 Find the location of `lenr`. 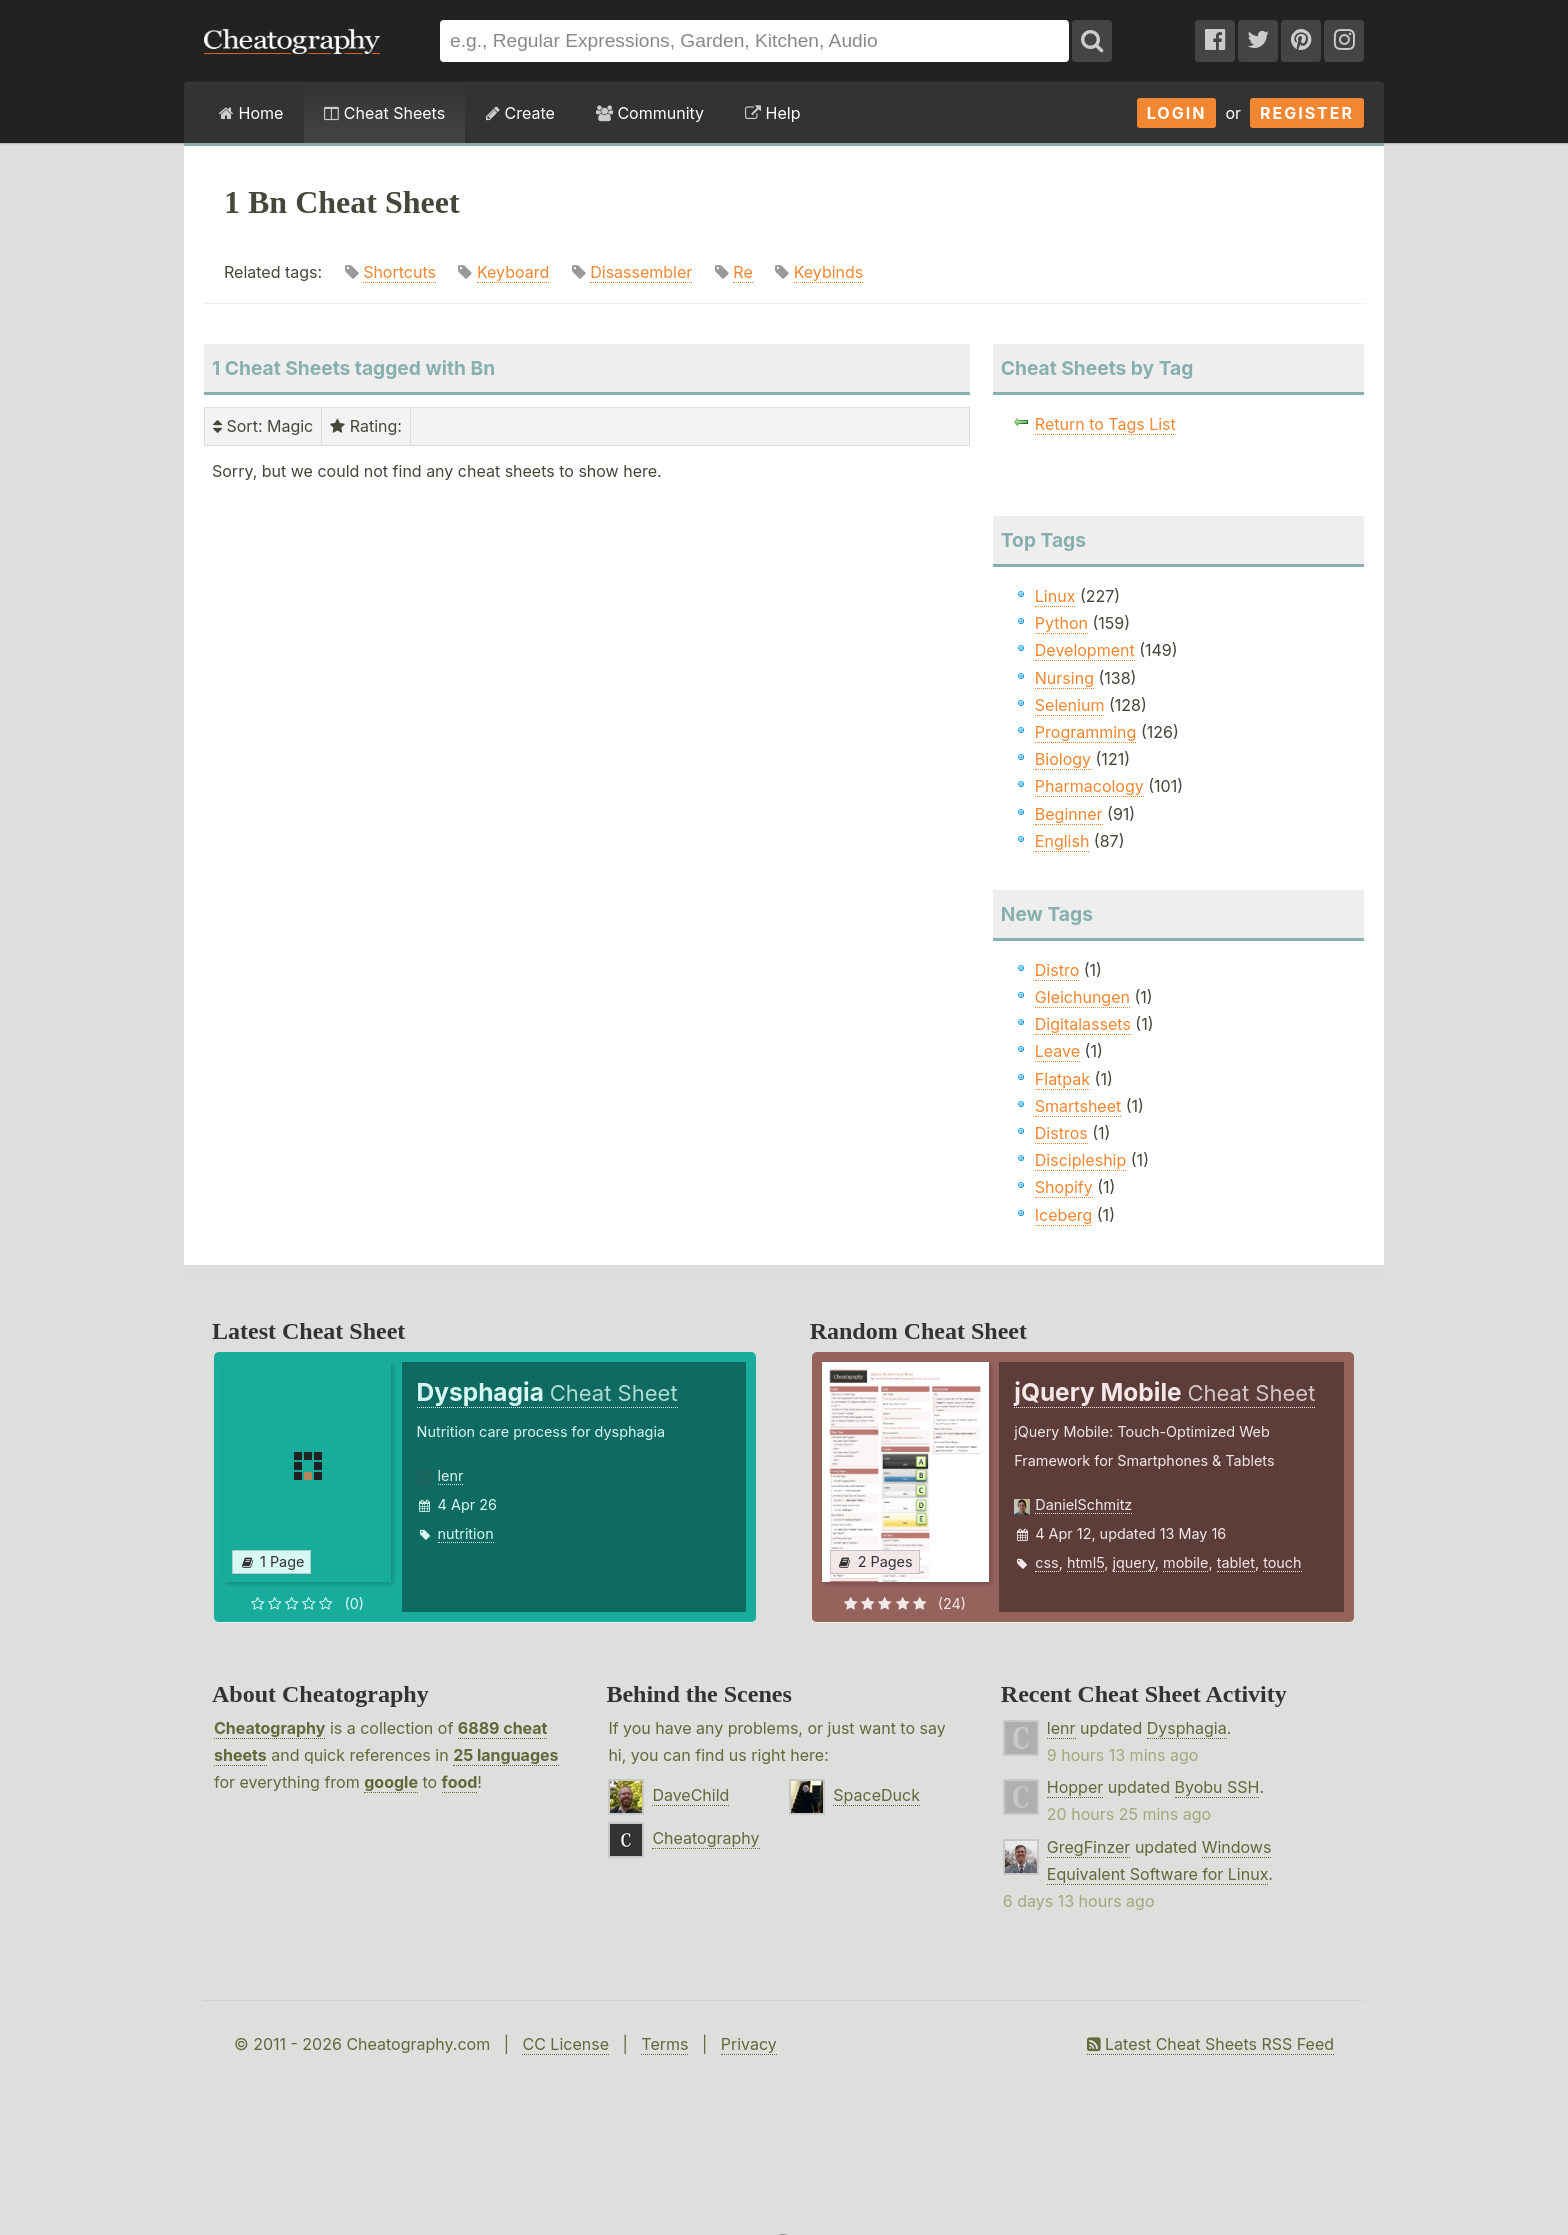

lenr is located at coordinates (451, 1475).